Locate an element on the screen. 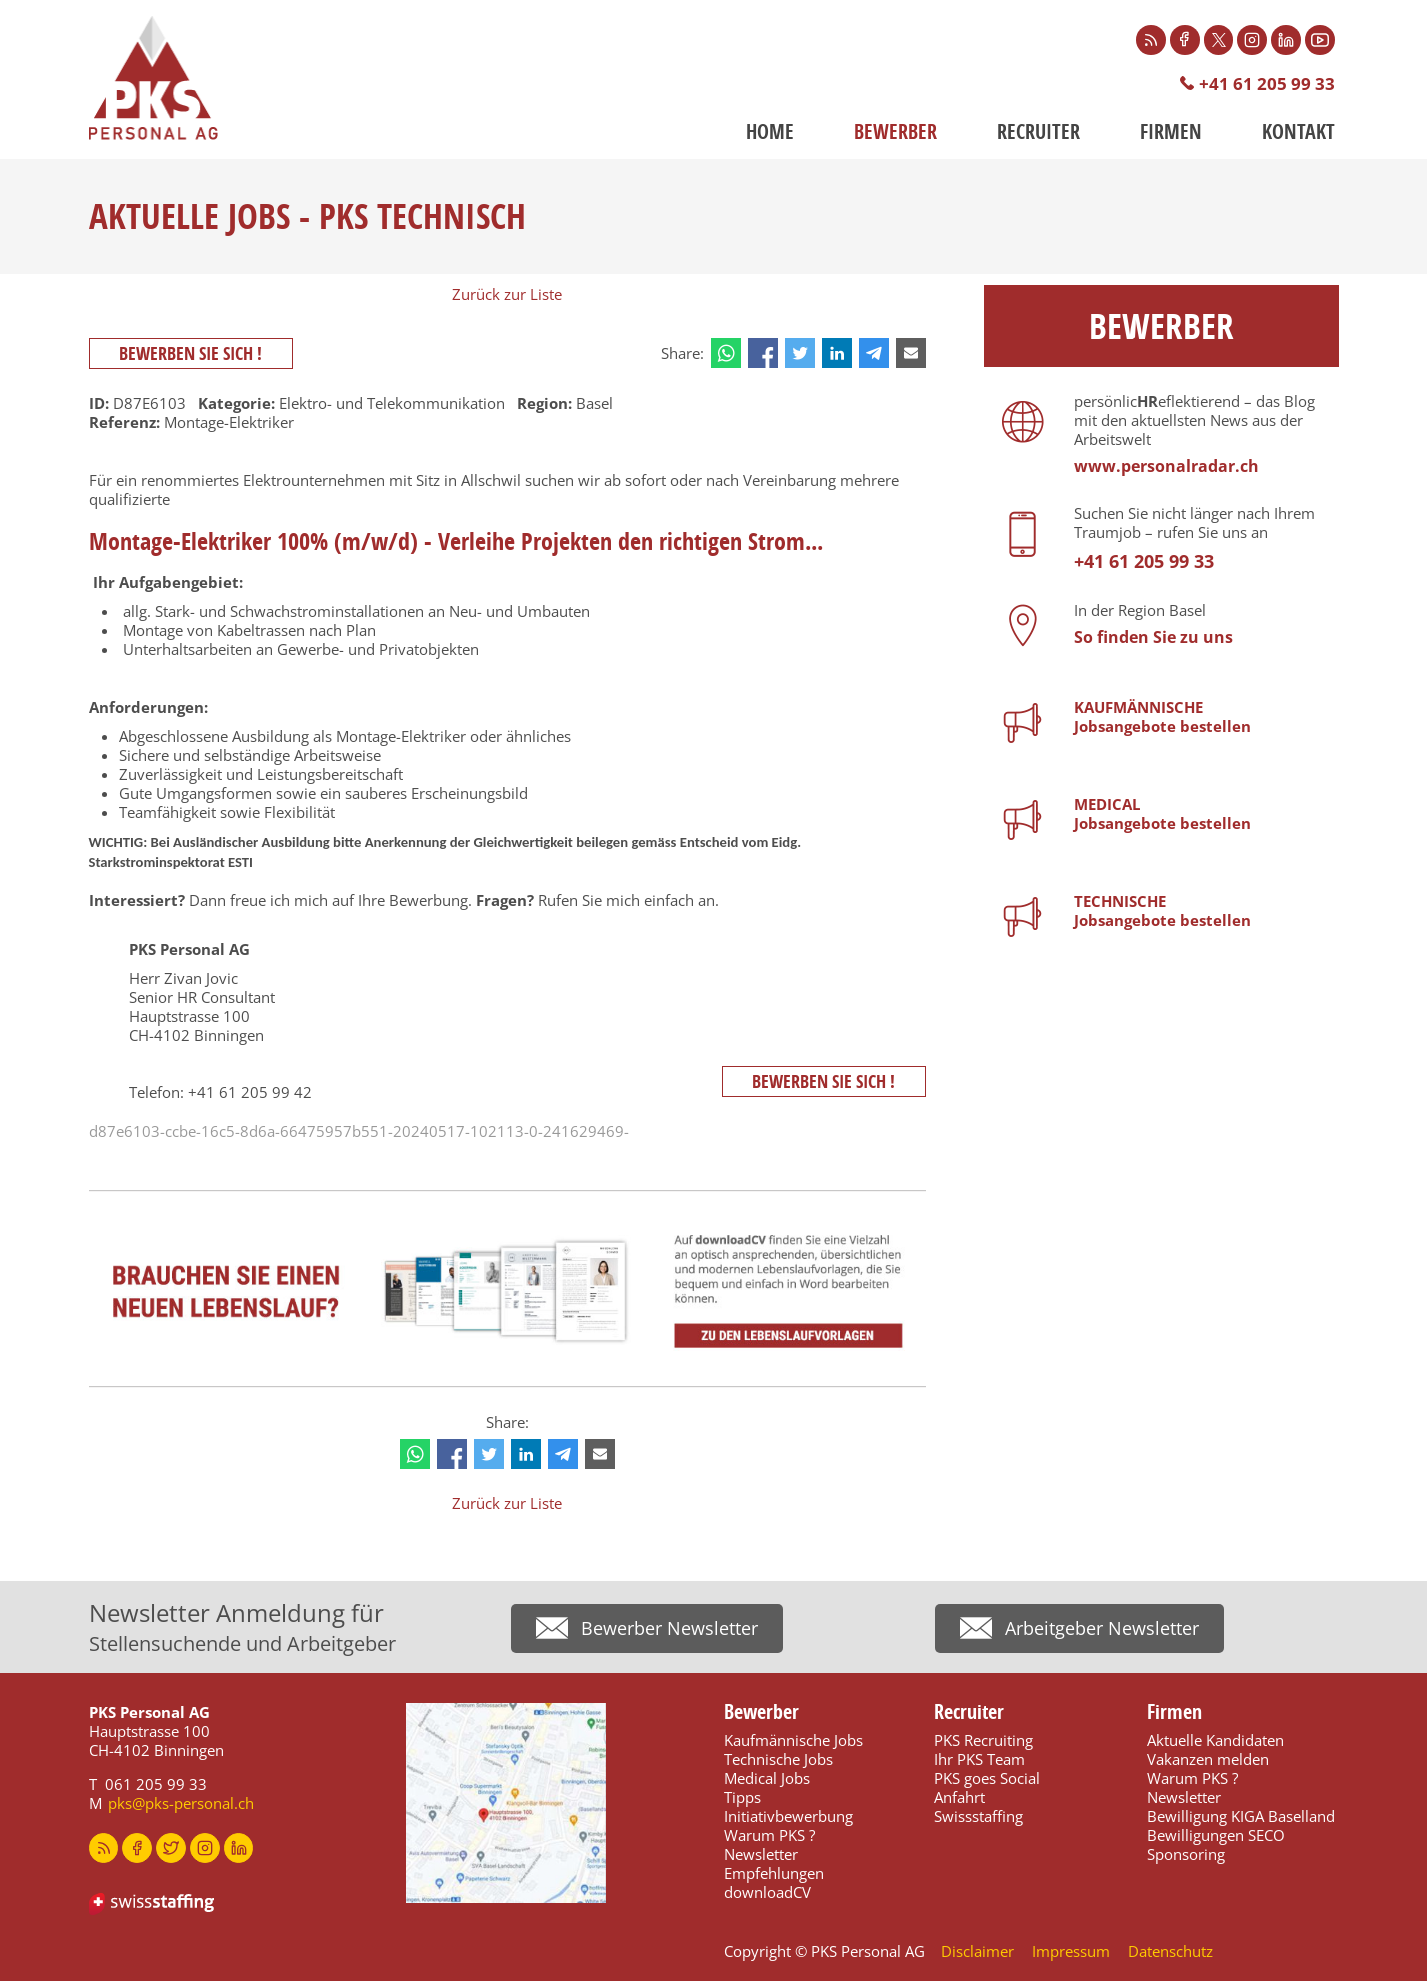 The image size is (1427, 1981). Datenschutz is located at coordinates (1170, 1951).